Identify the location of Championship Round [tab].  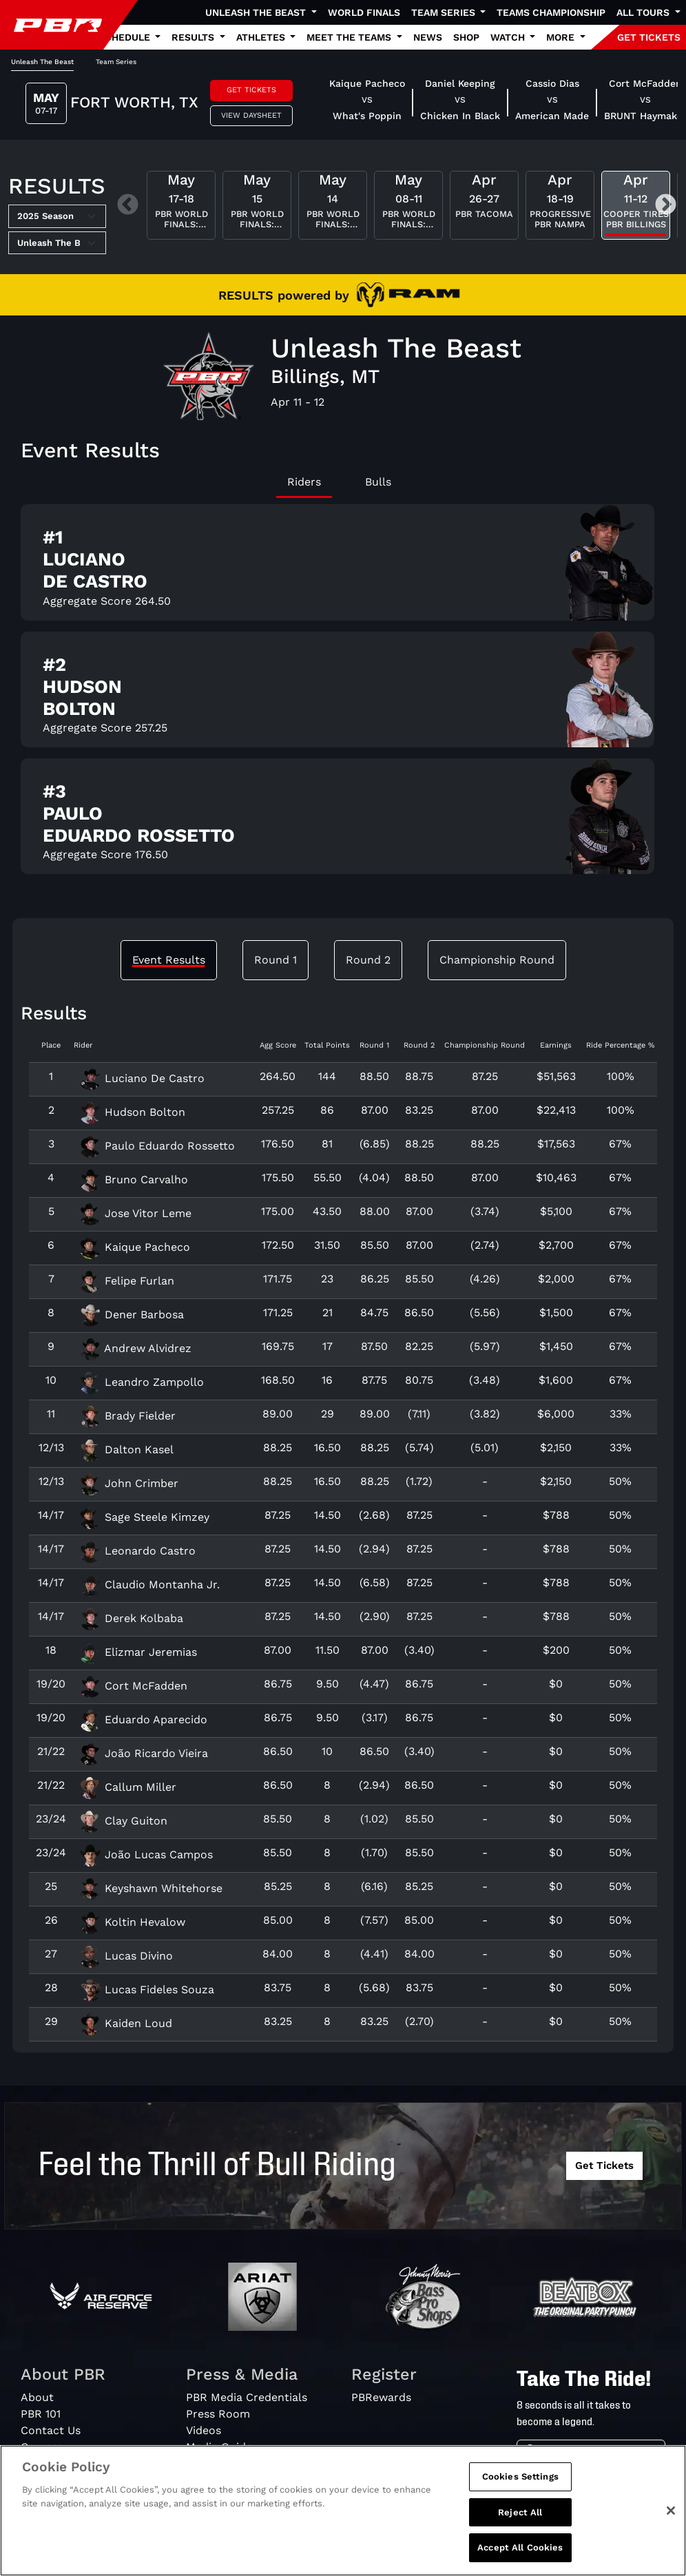
(496, 959).